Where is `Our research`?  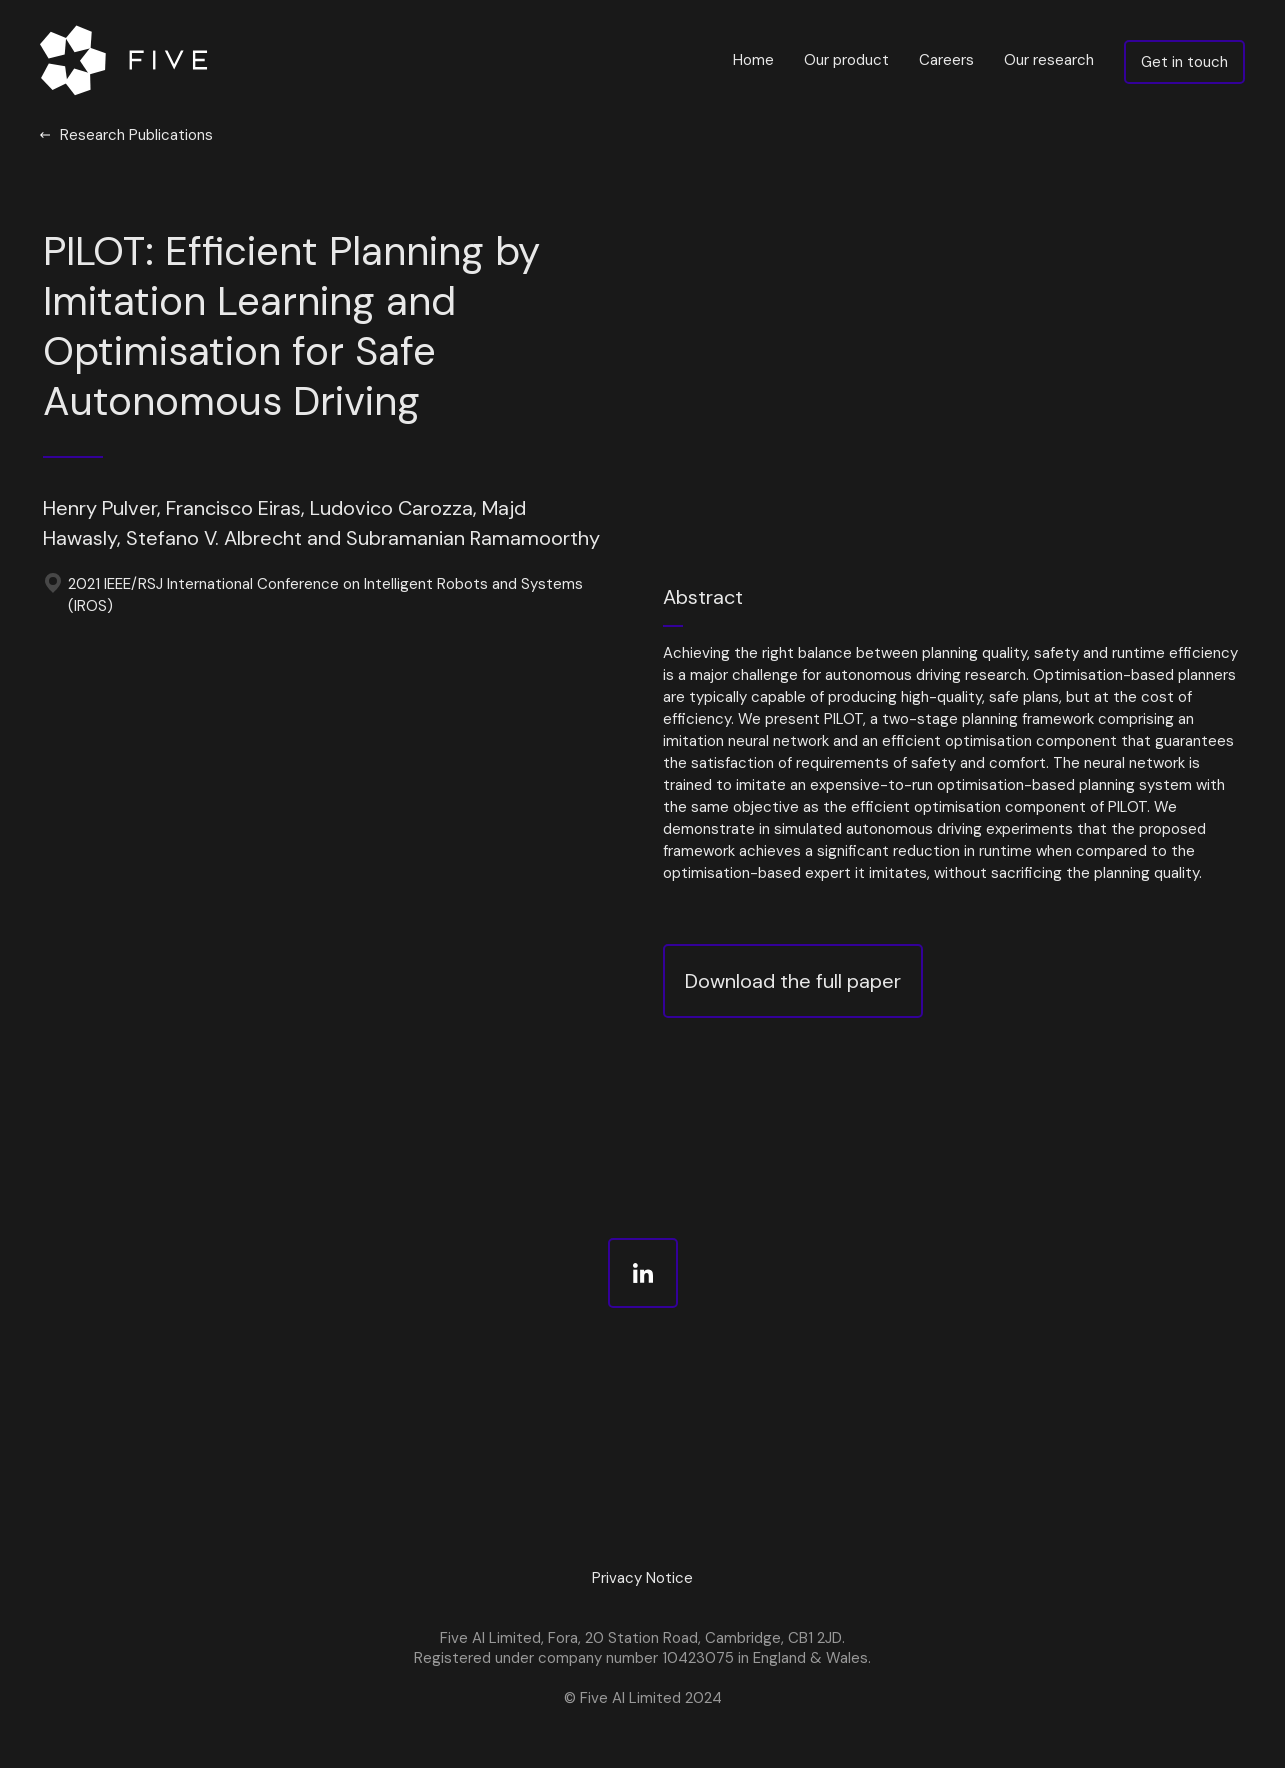 Our research is located at coordinates (1049, 60).